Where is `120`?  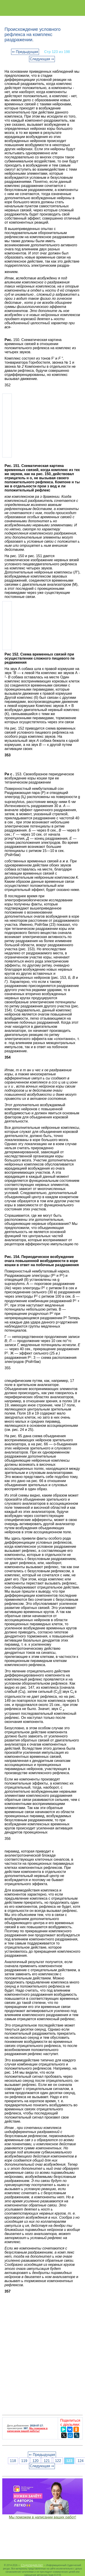 120 is located at coordinates (35, 2461).